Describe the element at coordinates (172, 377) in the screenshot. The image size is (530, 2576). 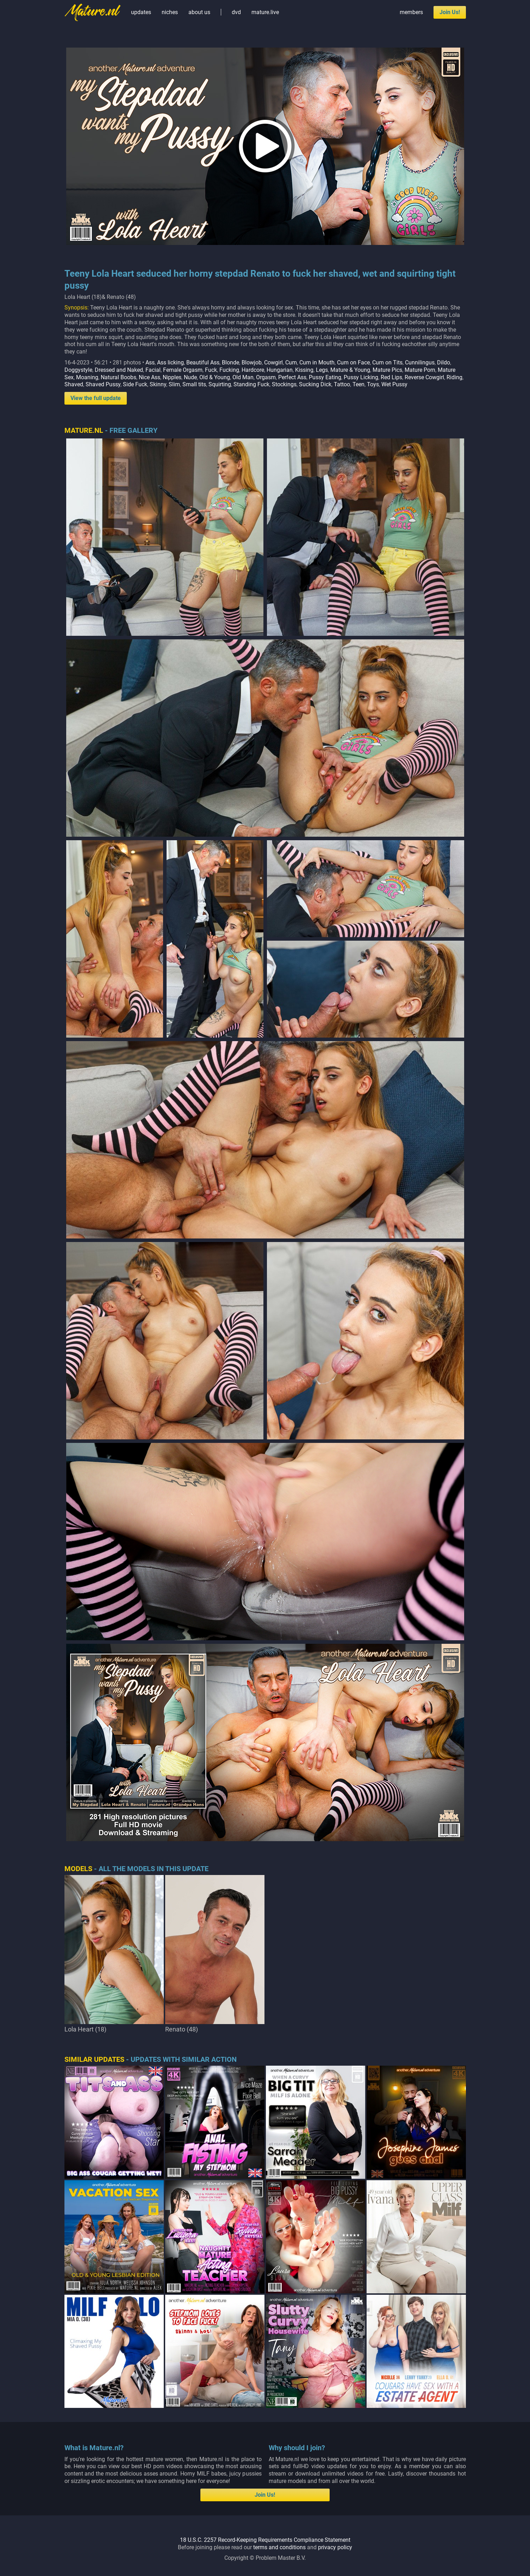
I see `Nipples` at that location.